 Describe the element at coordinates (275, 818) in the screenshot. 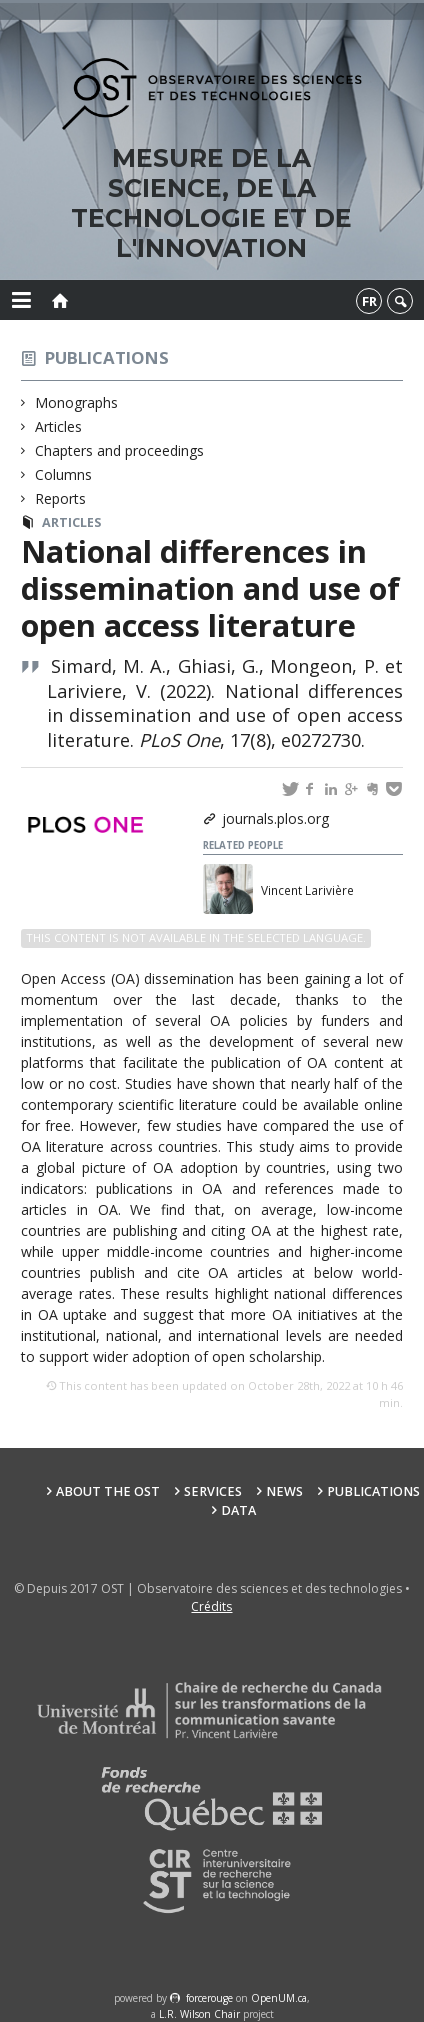

I see `journals.plos.org` at that location.